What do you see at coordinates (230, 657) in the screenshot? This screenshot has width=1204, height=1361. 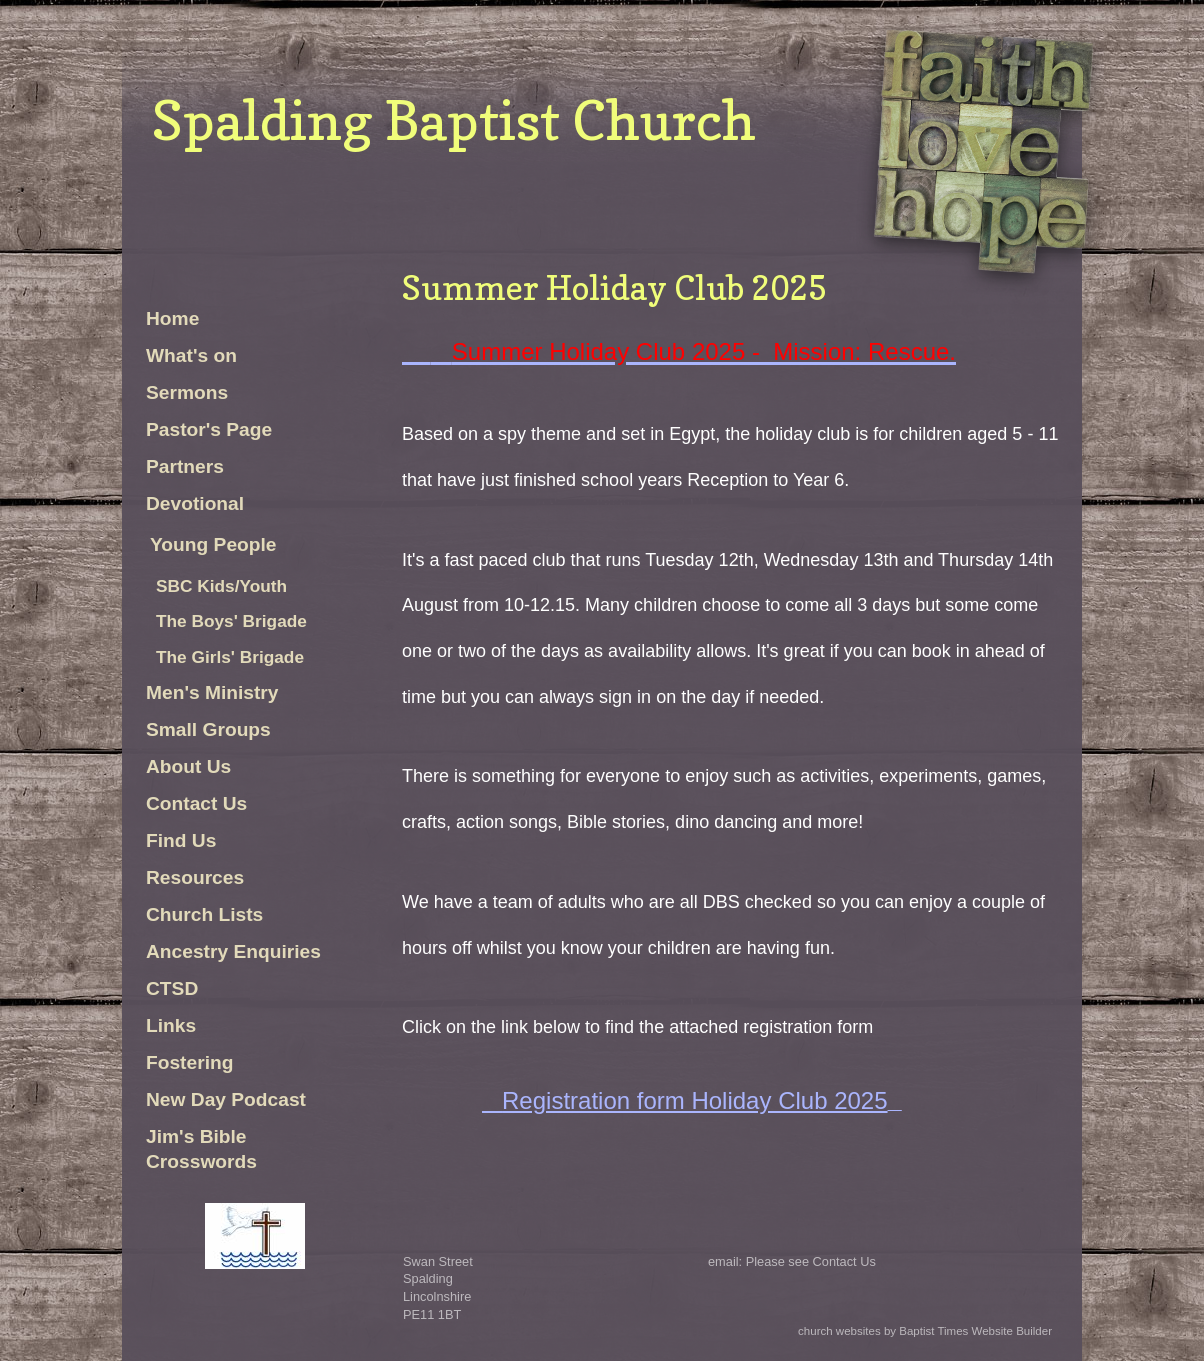 I see `The Girls' Brigade` at bounding box center [230, 657].